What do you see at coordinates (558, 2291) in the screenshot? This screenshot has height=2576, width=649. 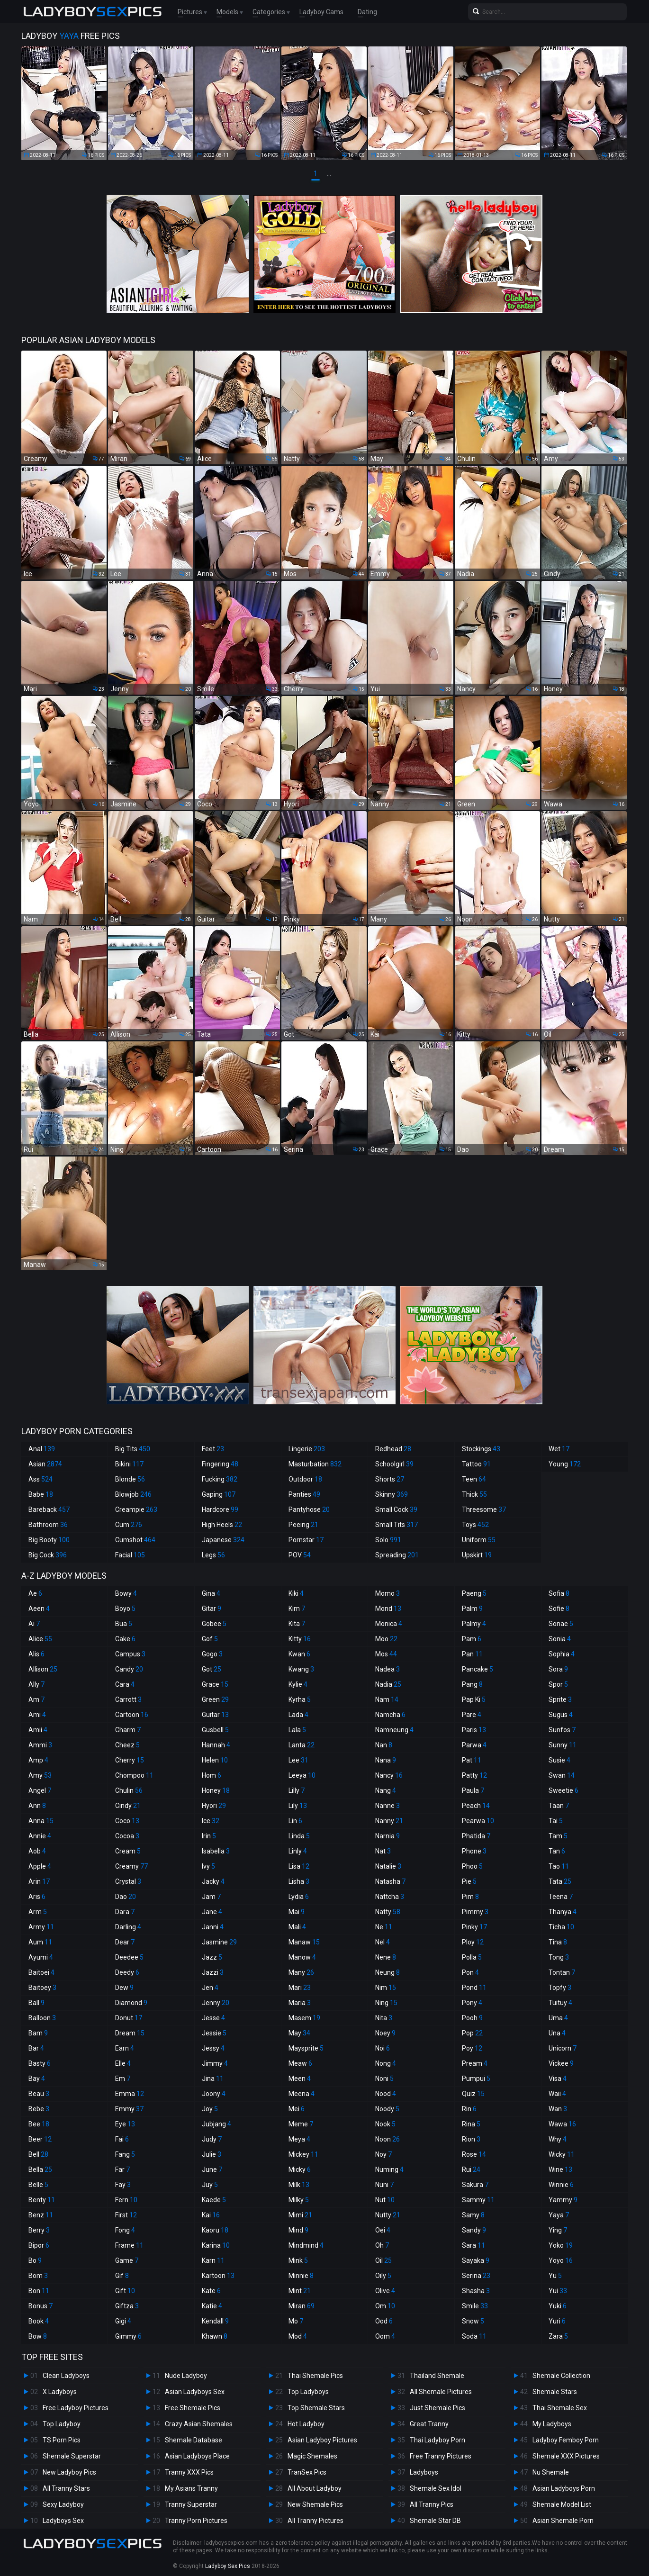 I see `Yui` at bounding box center [558, 2291].